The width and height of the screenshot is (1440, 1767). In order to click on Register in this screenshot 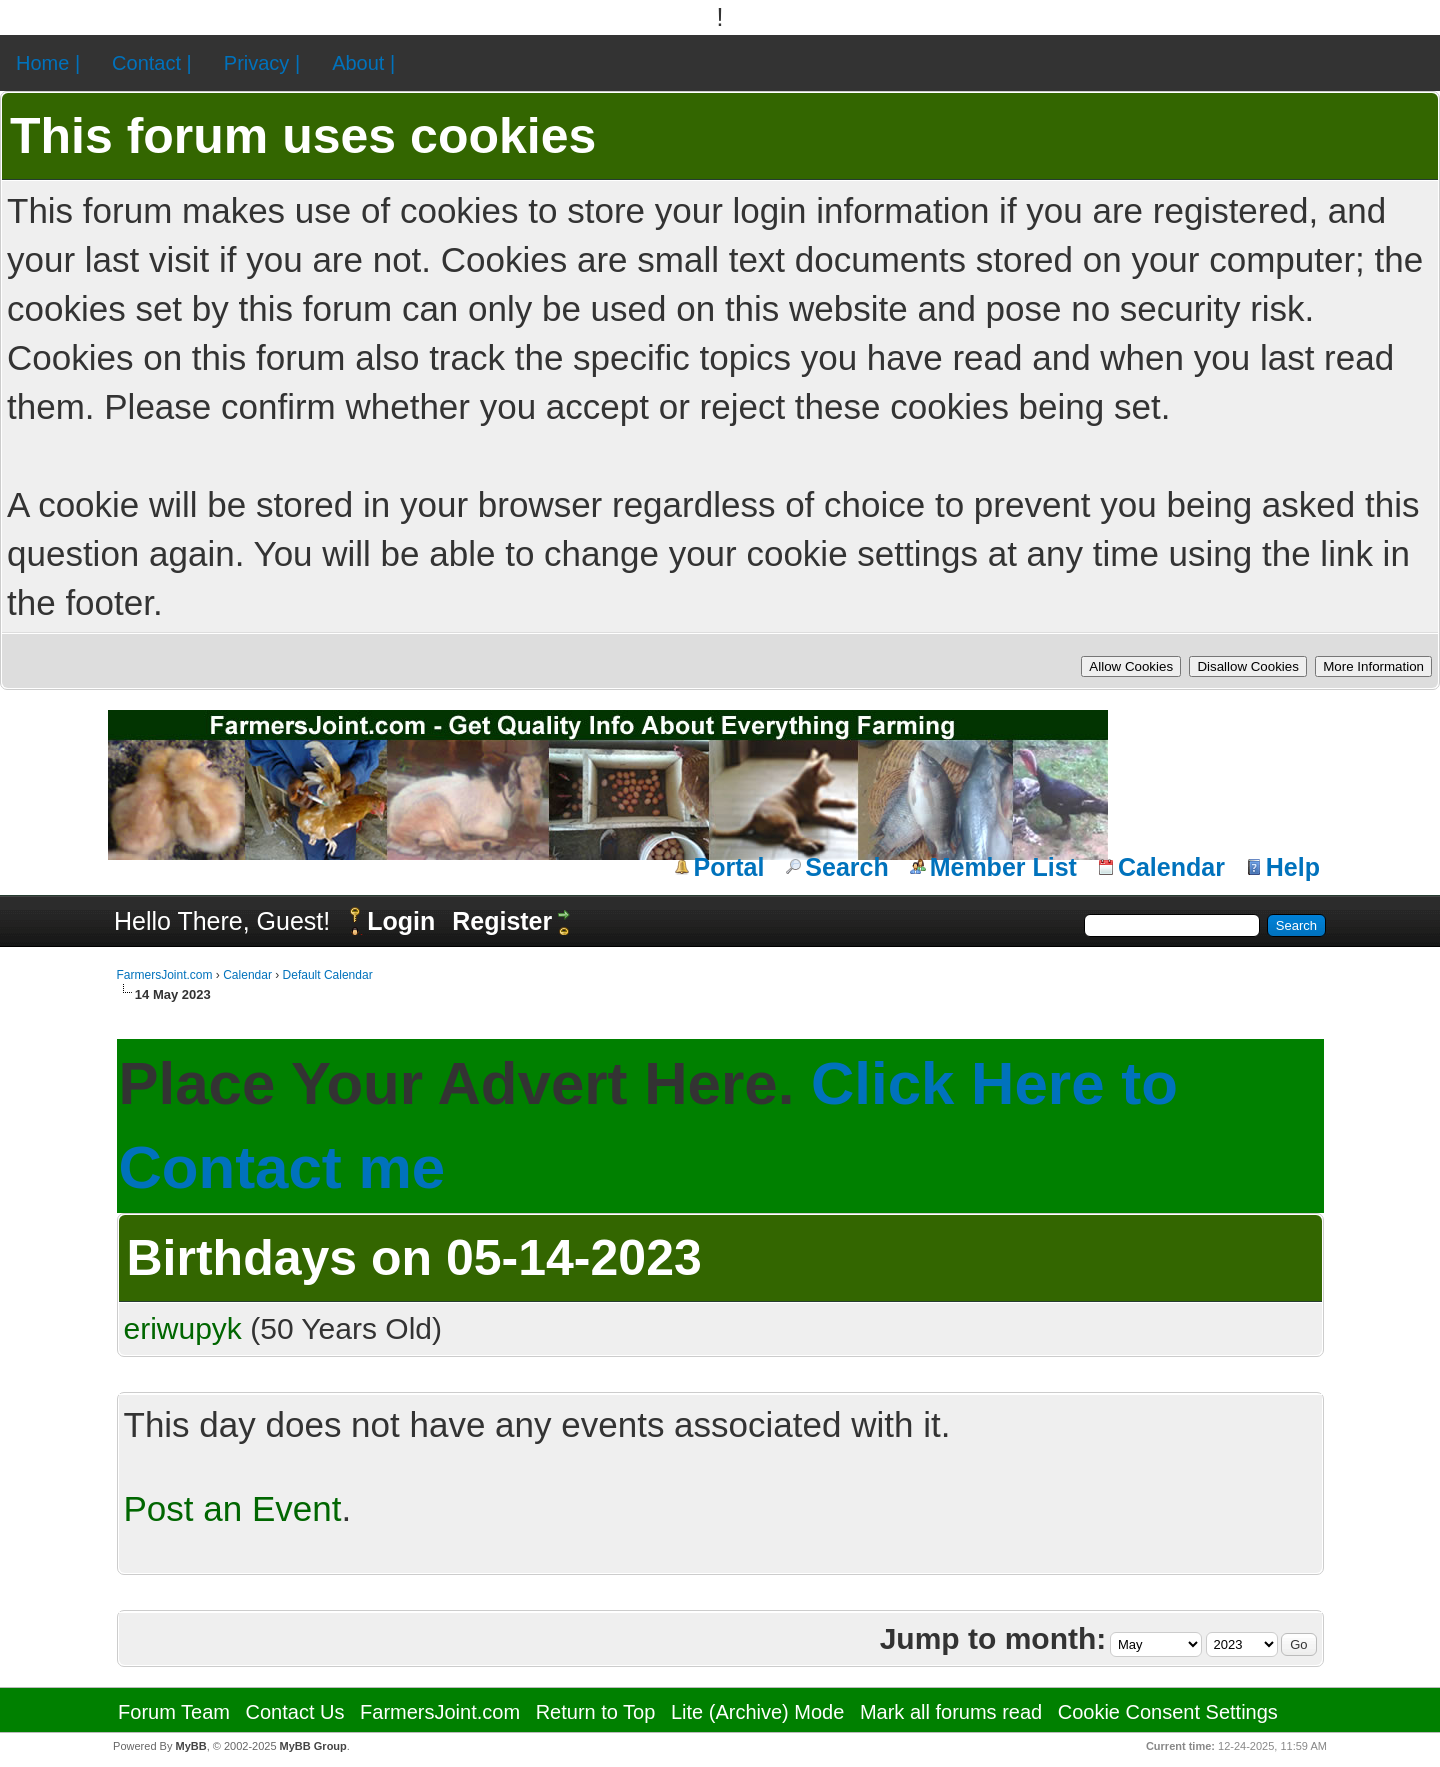, I will do `click(502, 921)`.